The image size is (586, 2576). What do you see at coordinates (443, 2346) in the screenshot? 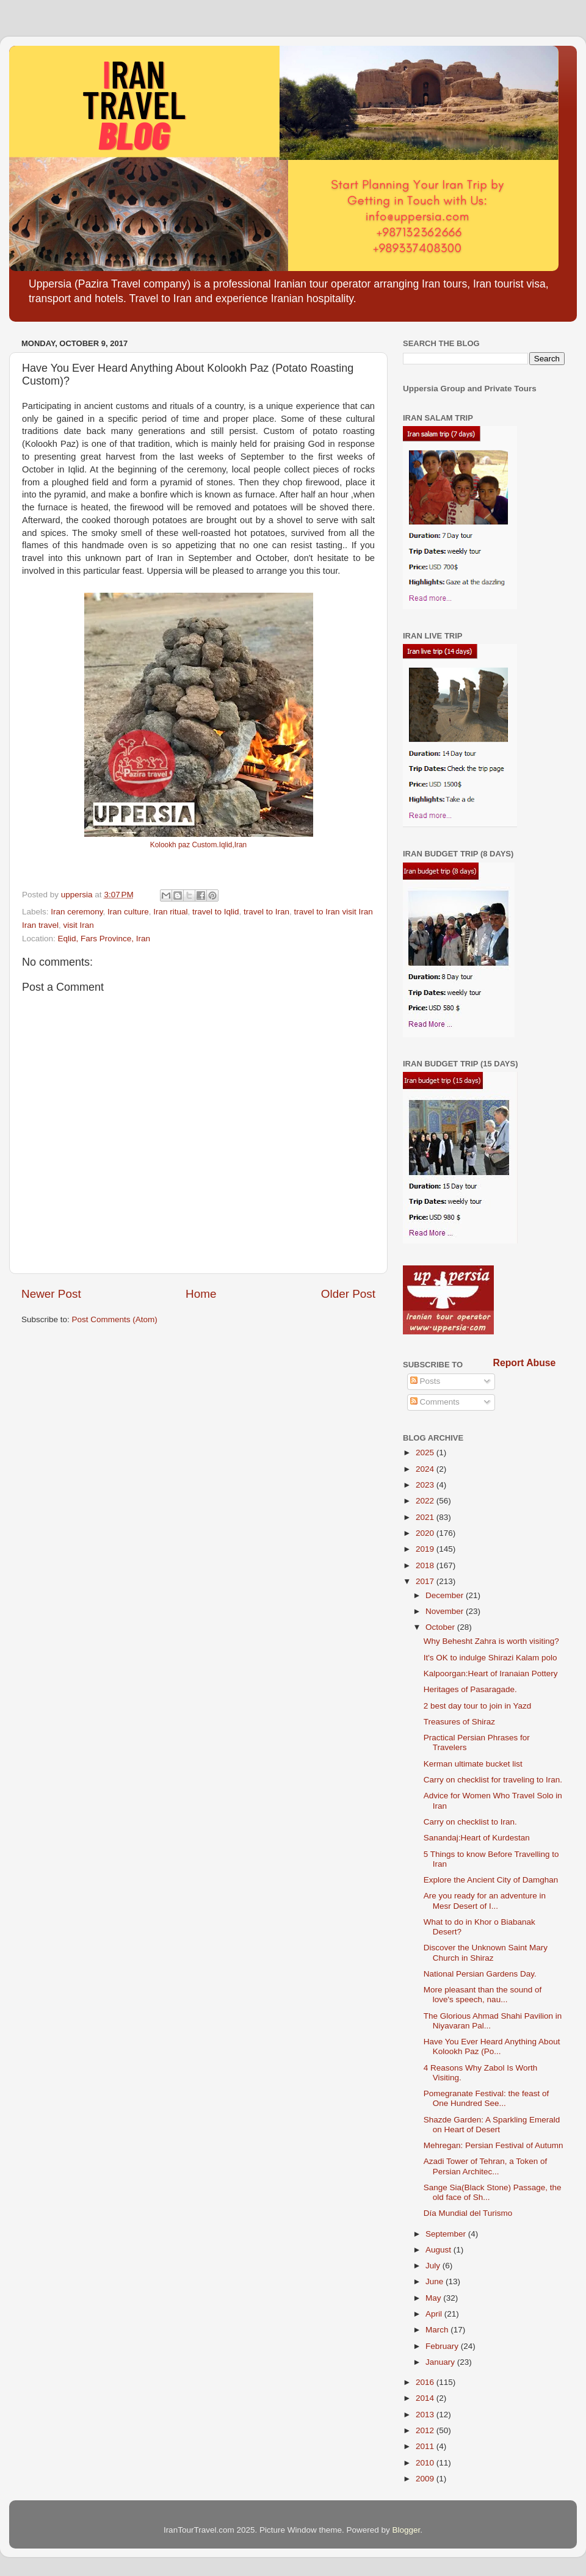
I see `February` at bounding box center [443, 2346].